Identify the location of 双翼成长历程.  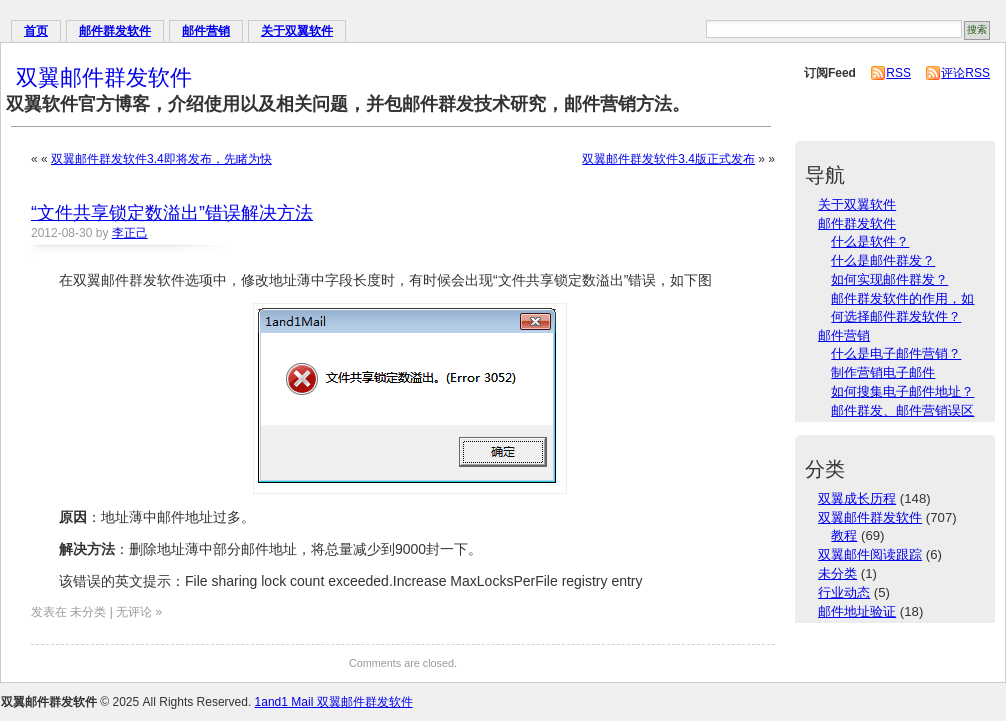
(857, 498).